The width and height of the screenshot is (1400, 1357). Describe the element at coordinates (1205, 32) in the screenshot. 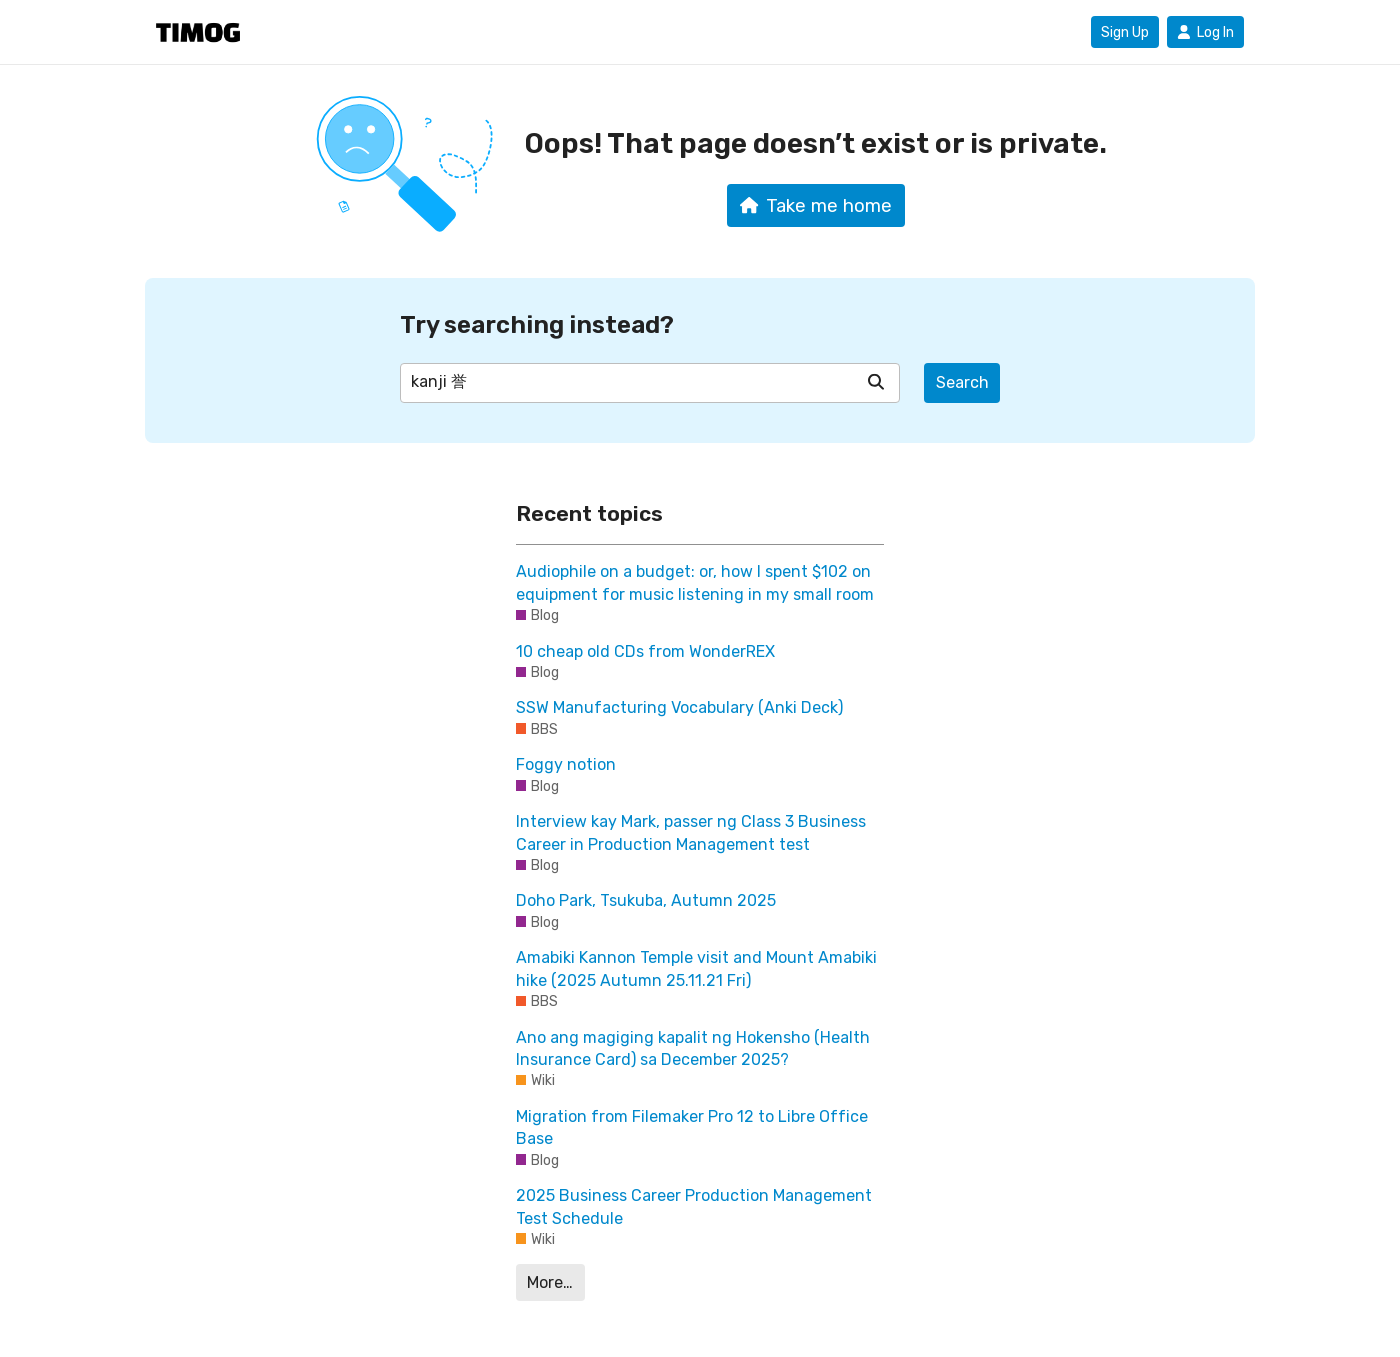

I see `Log In` at that location.